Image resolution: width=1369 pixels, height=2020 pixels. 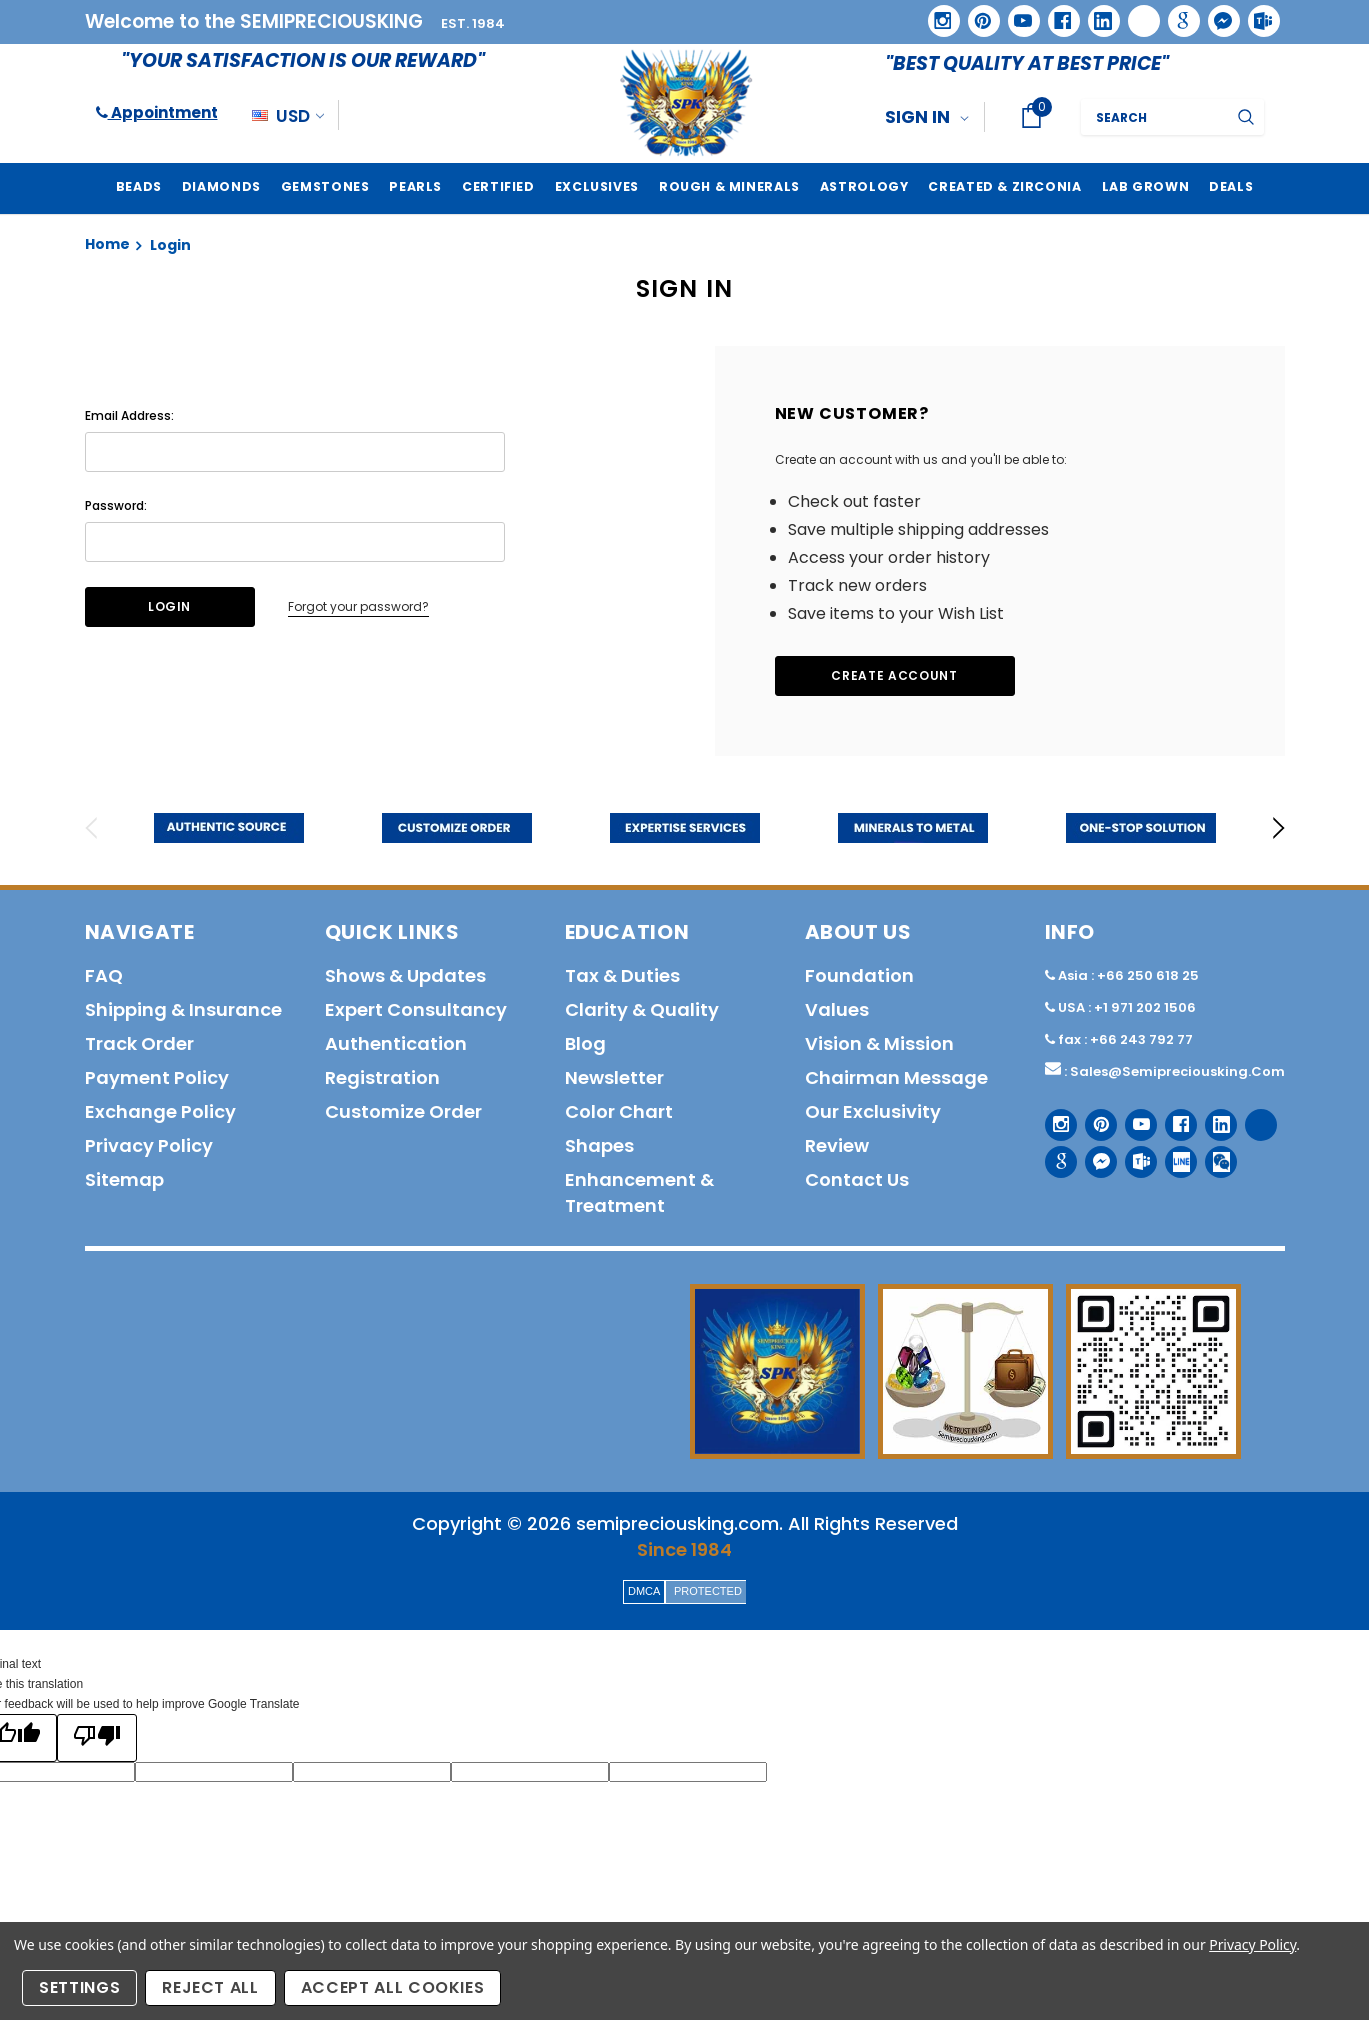 What do you see at coordinates (859, 975) in the screenshot?
I see `Foundation` at bounding box center [859, 975].